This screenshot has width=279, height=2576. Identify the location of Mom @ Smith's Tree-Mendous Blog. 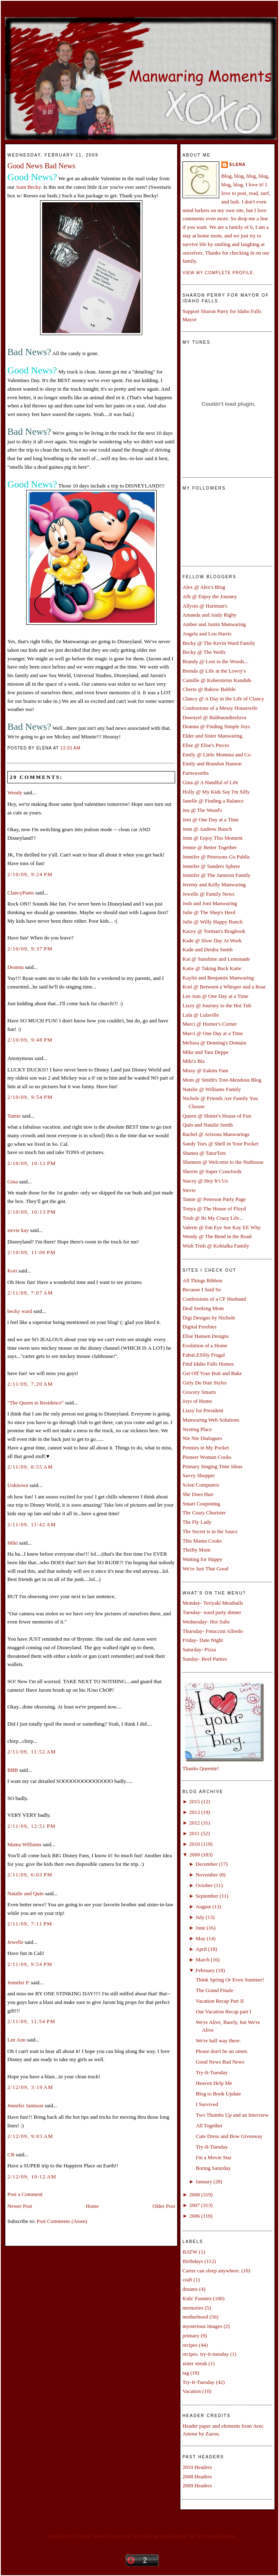
(221, 1080).